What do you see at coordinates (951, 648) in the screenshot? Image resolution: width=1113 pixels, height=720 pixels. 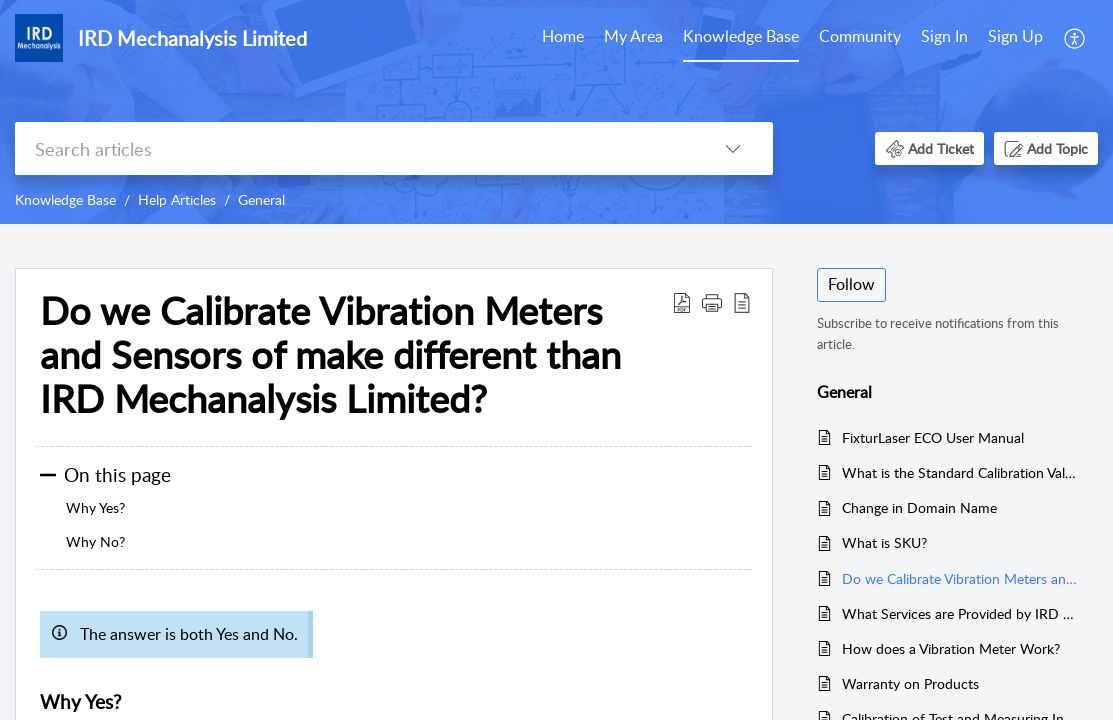 I see `How does a Vibration Meter Work?` at bounding box center [951, 648].